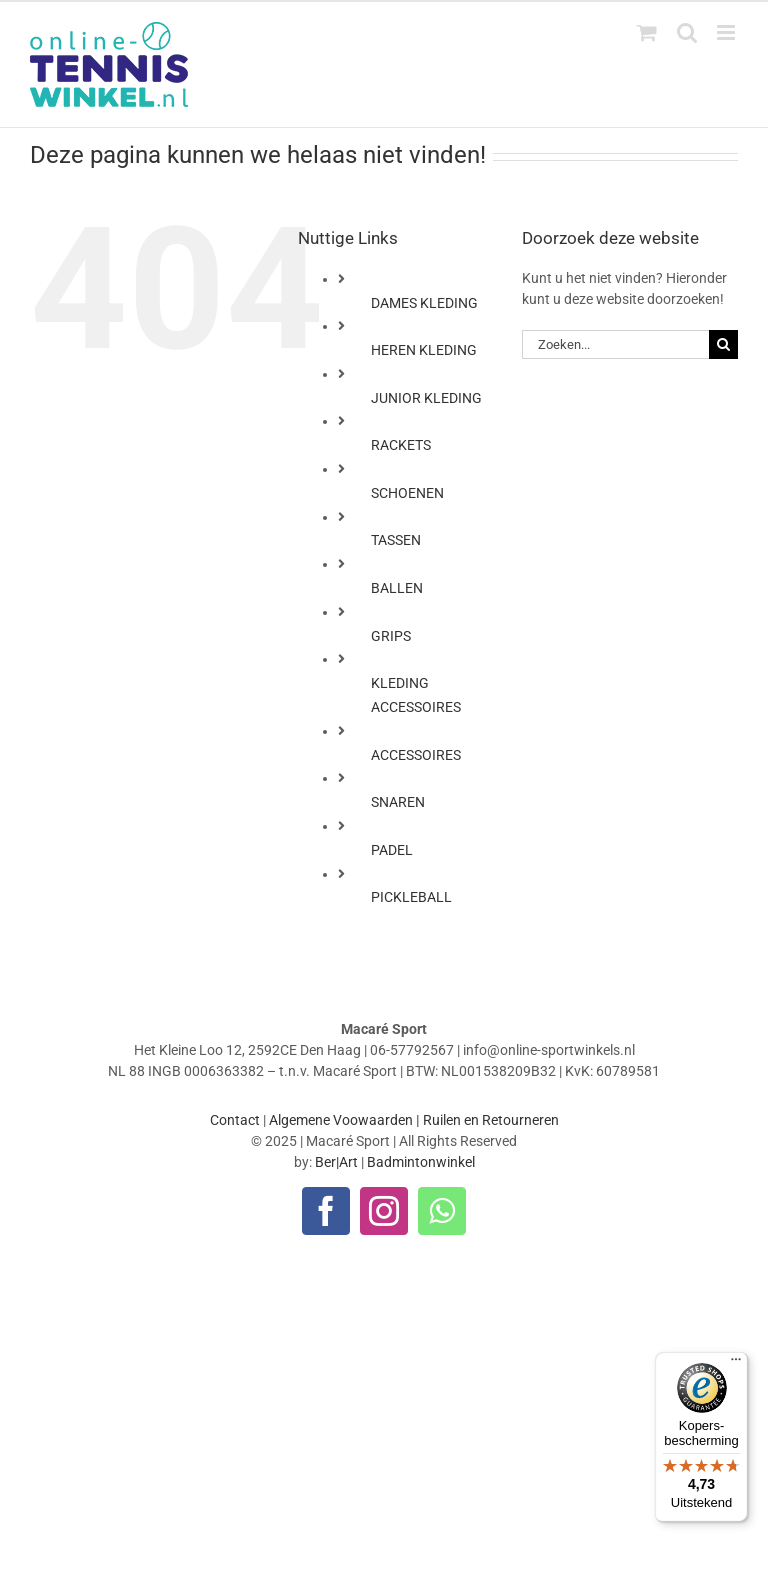  Describe the element at coordinates (424, 303) in the screenshot. I see `DAMES KLEDING` at that location.